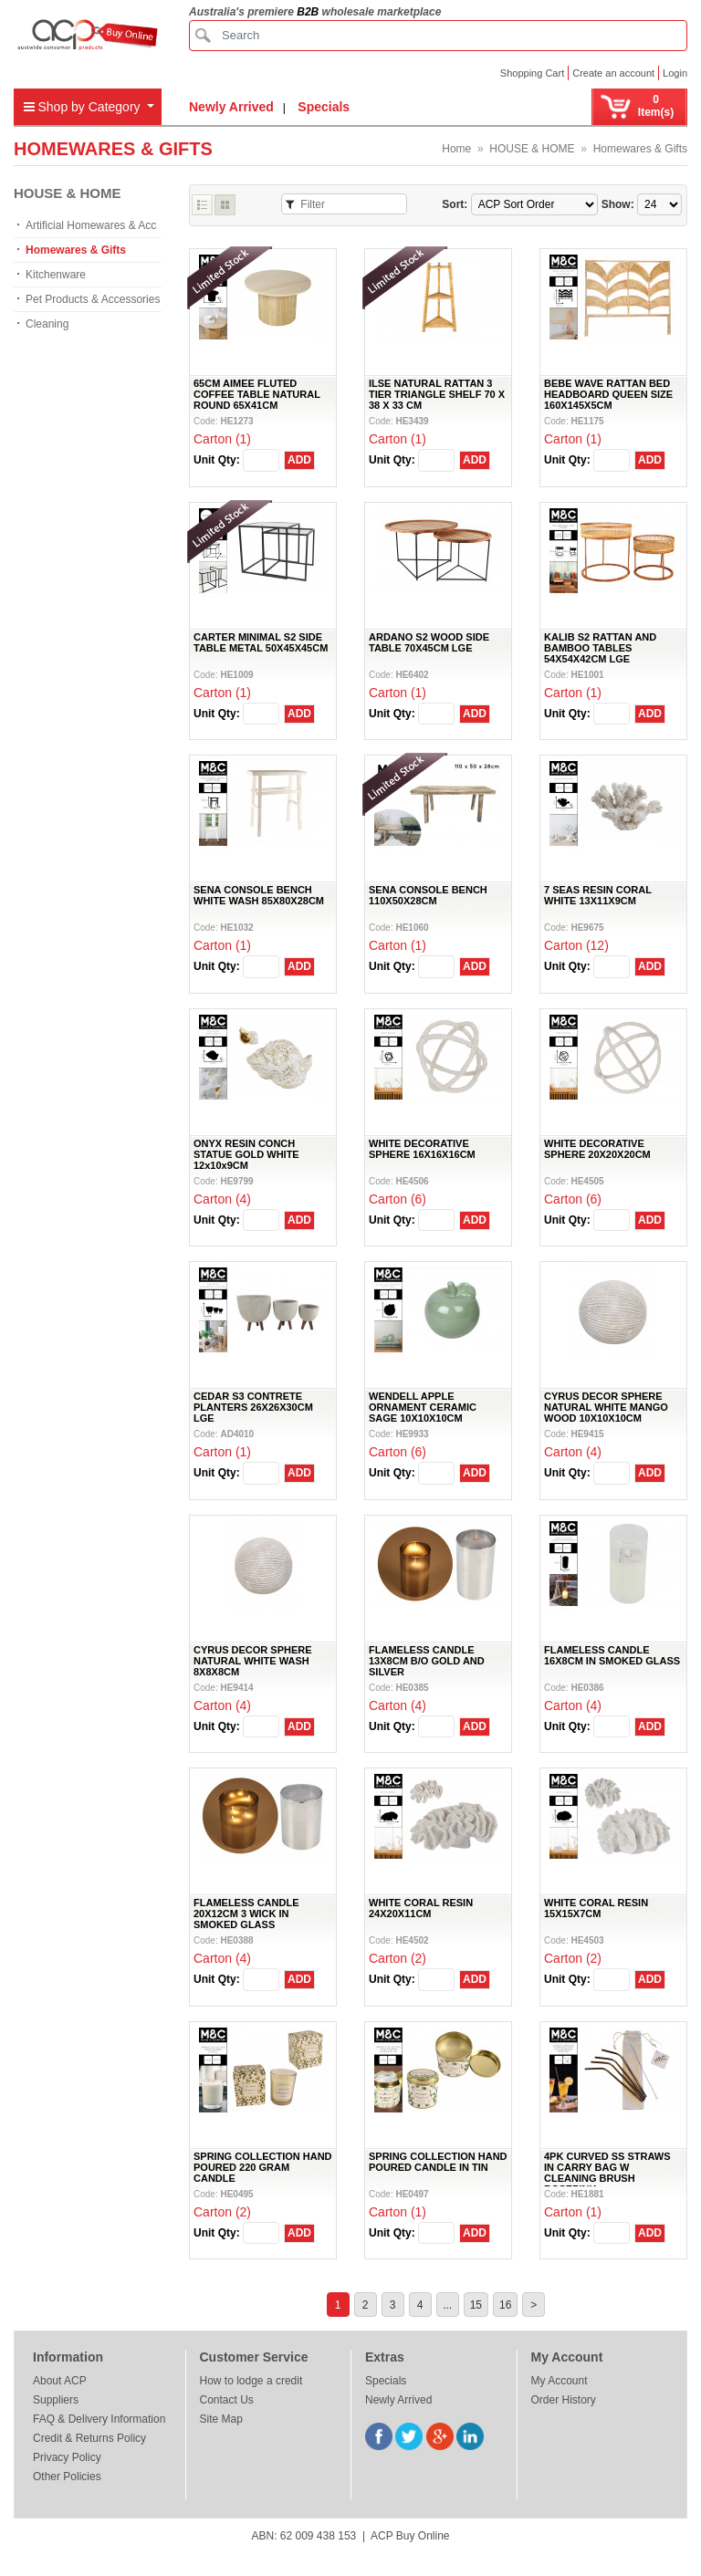 Image resolution: width=701 pixels, height=2576 pixels. I want to click on ARDANO S2 WOOD SIDE TABLE 70X45CM LGE, so click(429, 642).